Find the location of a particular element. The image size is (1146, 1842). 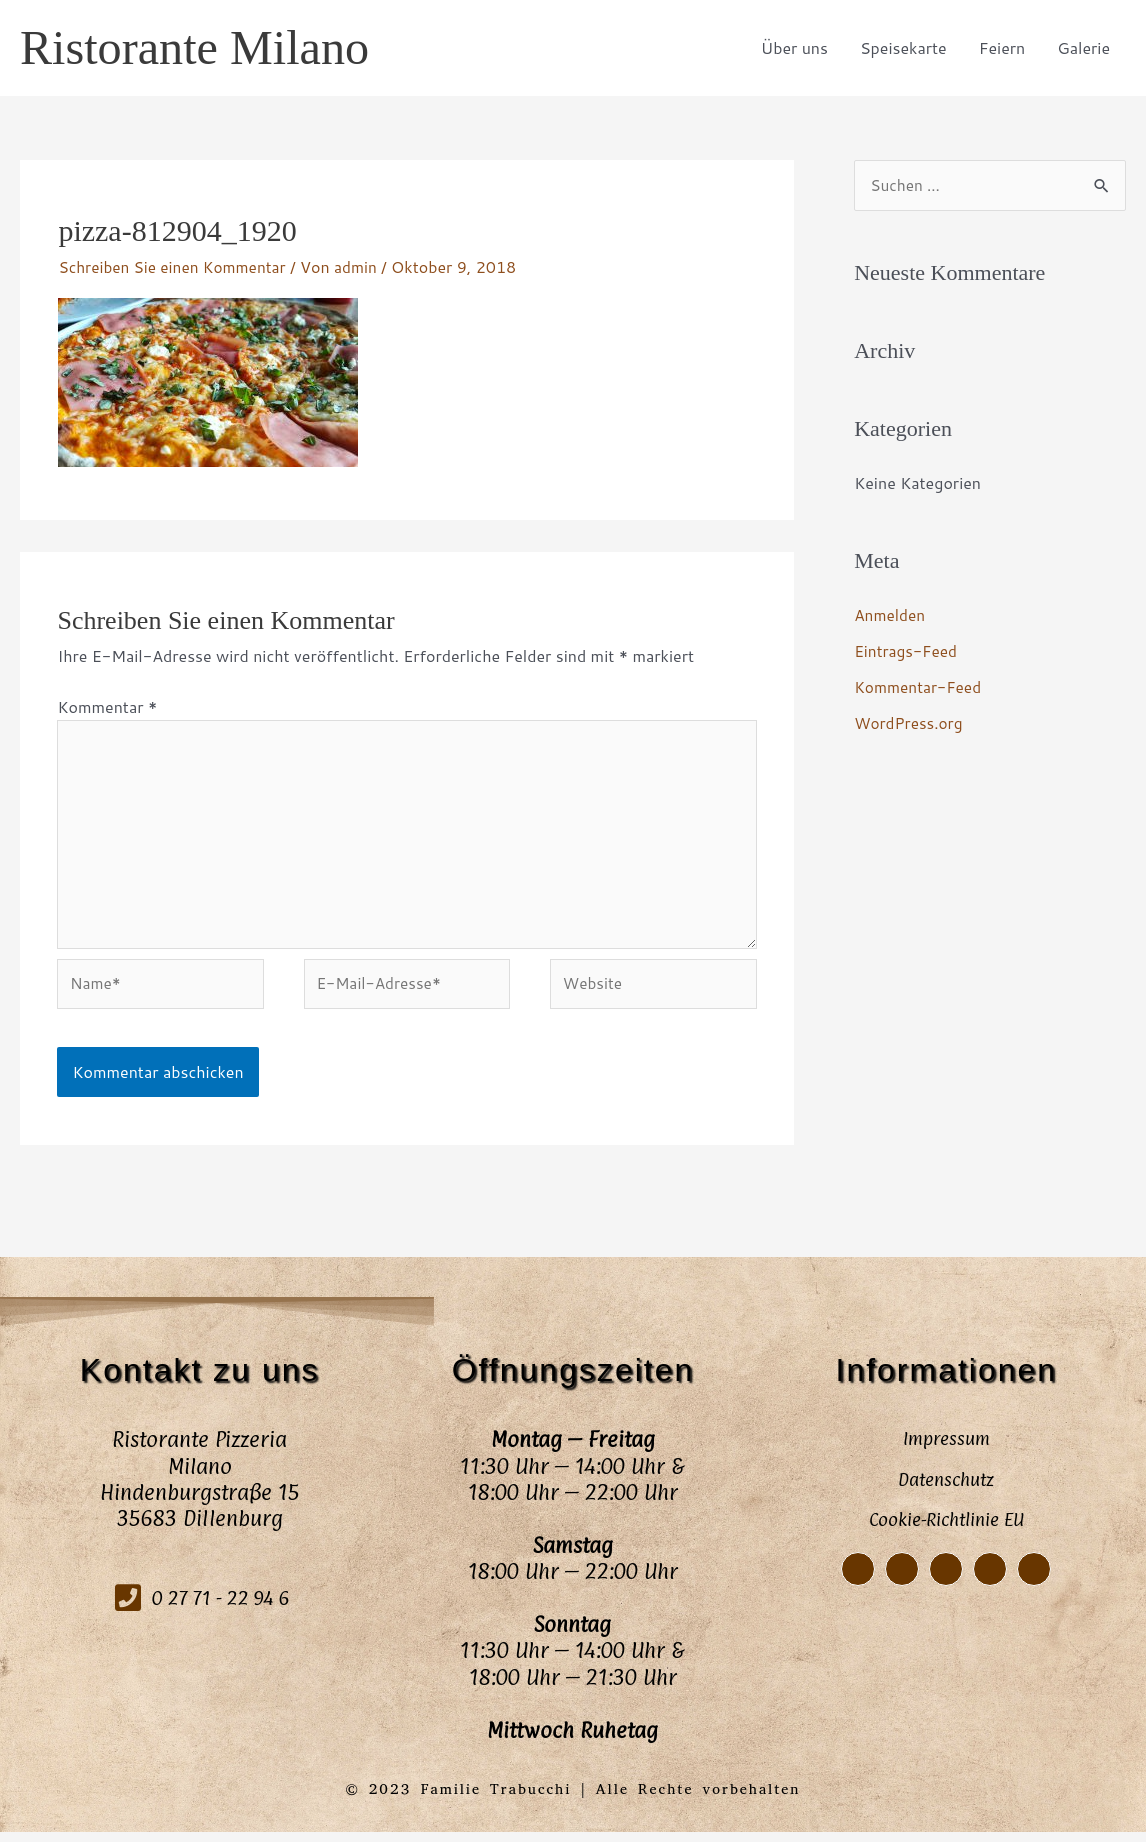

Feiern is located at coordinates (1002, 47).